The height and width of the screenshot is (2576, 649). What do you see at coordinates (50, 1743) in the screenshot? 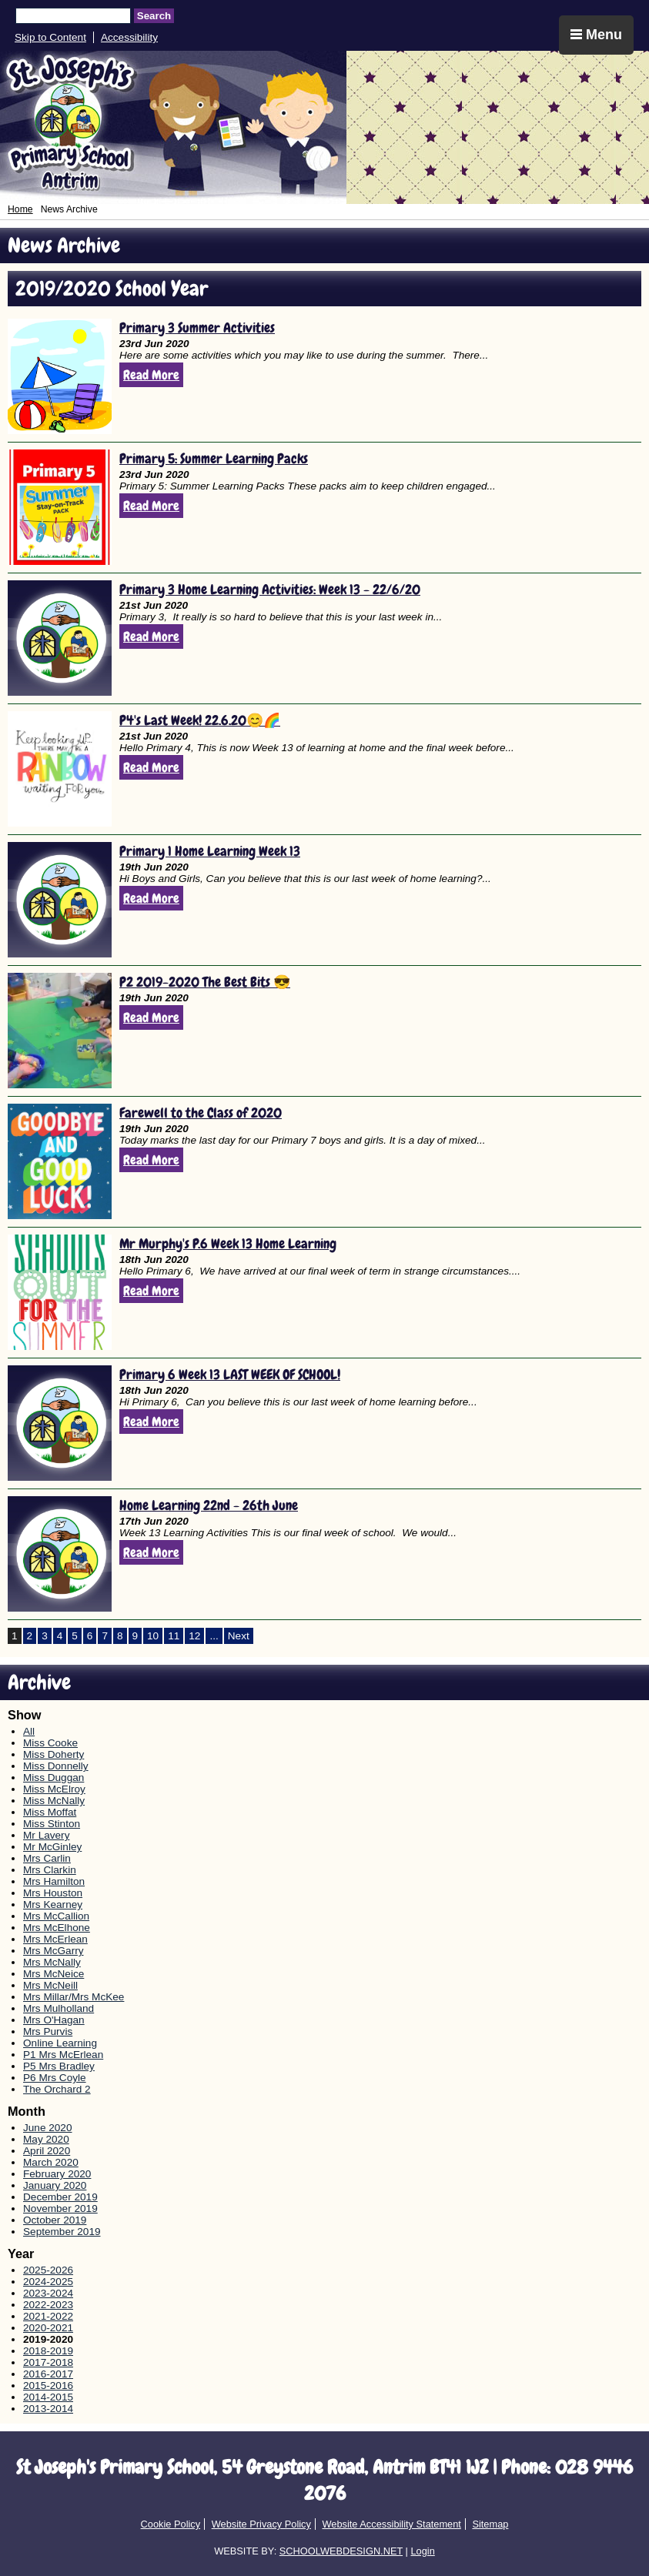
I see `Miss Cooke` at bounding box center [50, 1743].